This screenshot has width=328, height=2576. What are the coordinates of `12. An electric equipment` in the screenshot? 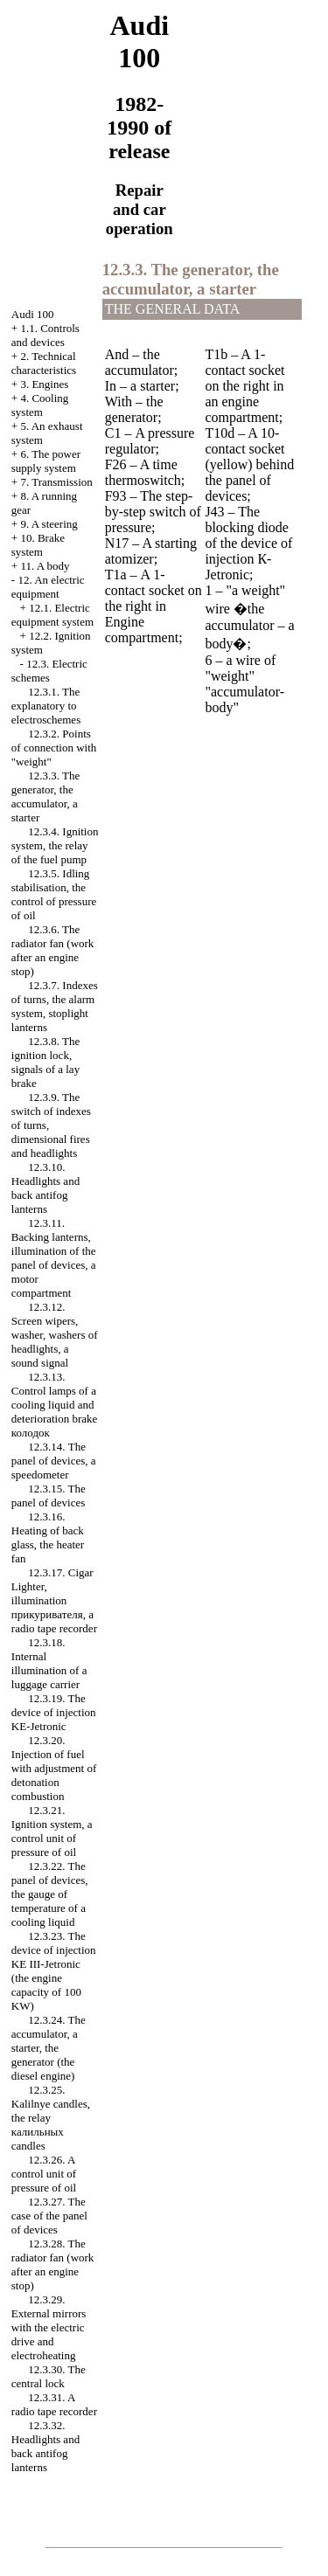 It's located at (48, 586).